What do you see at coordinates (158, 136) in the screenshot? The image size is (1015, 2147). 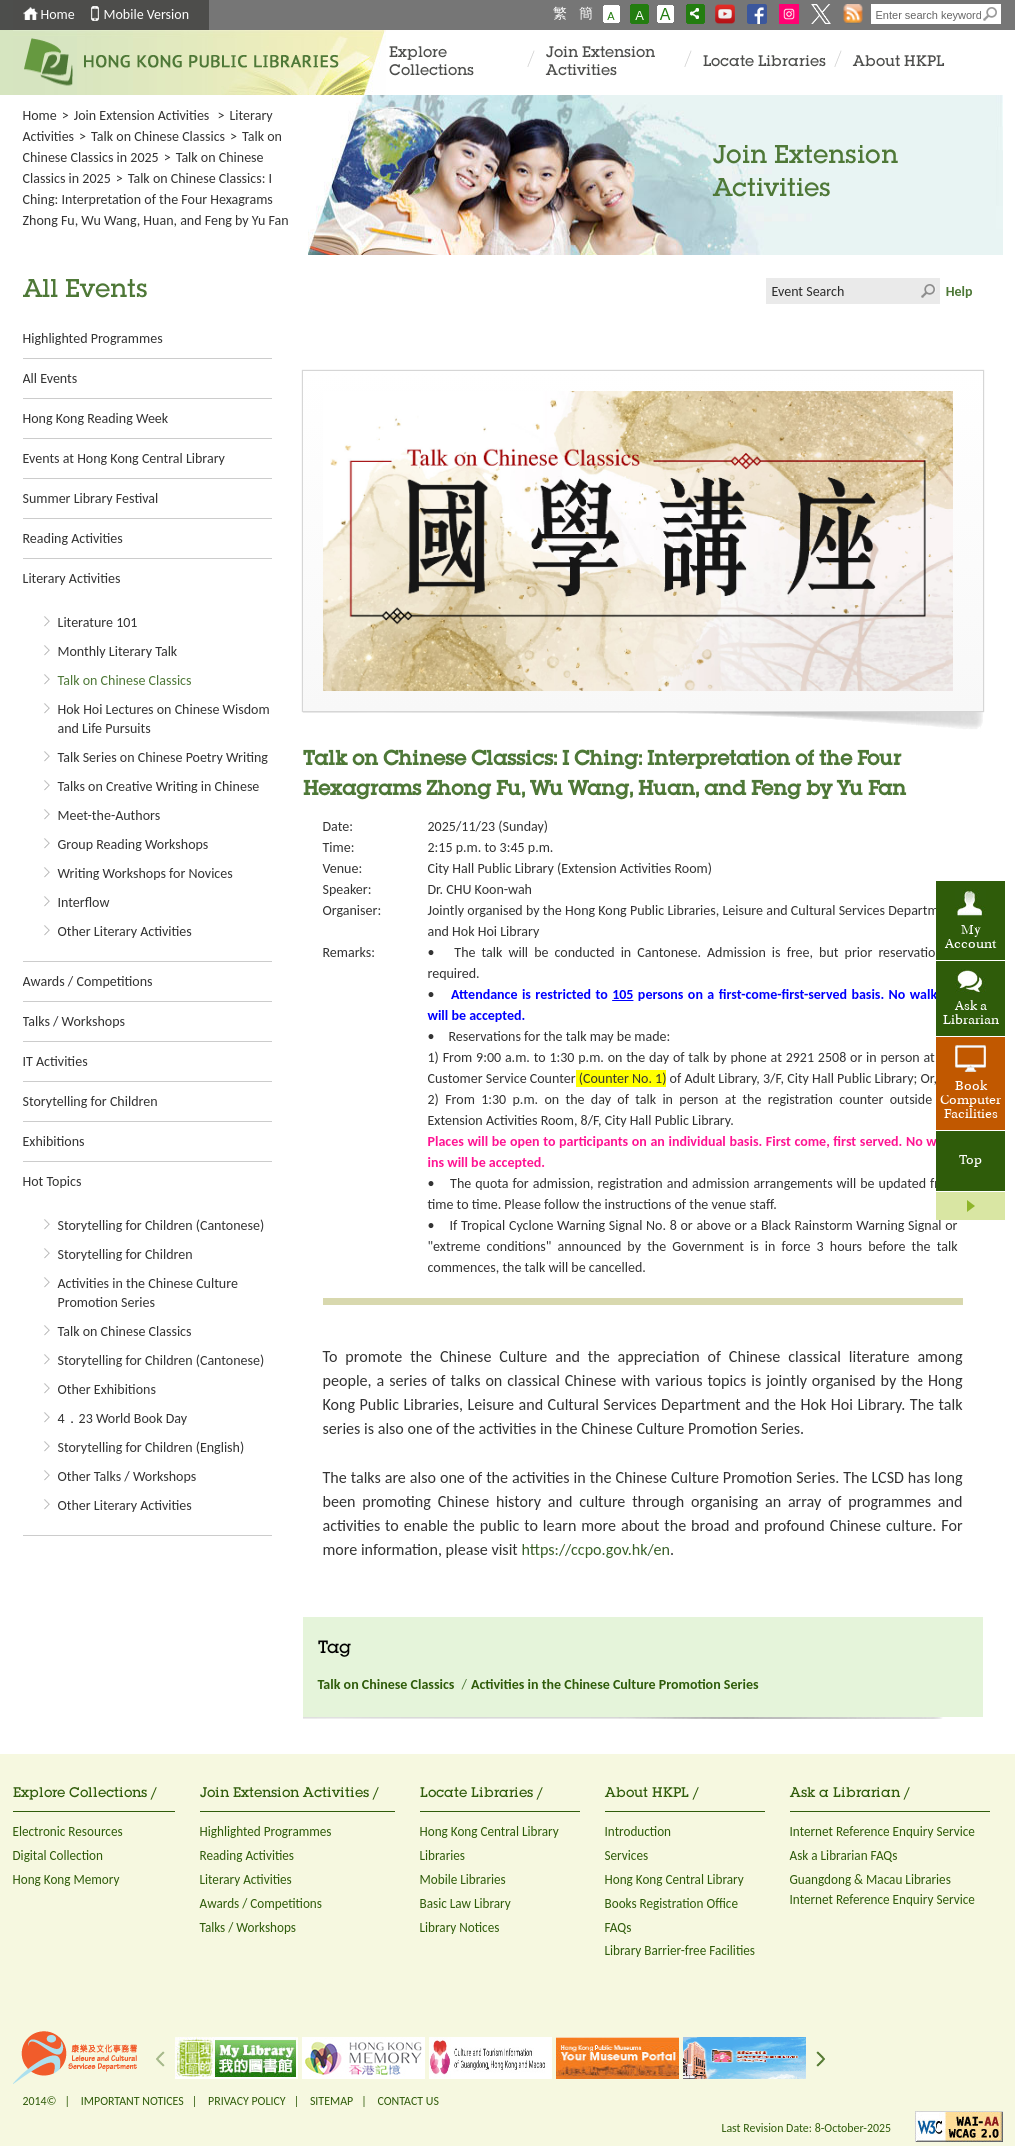 I see `Talk on Chinese Classics` at bounding box center [158, 136].